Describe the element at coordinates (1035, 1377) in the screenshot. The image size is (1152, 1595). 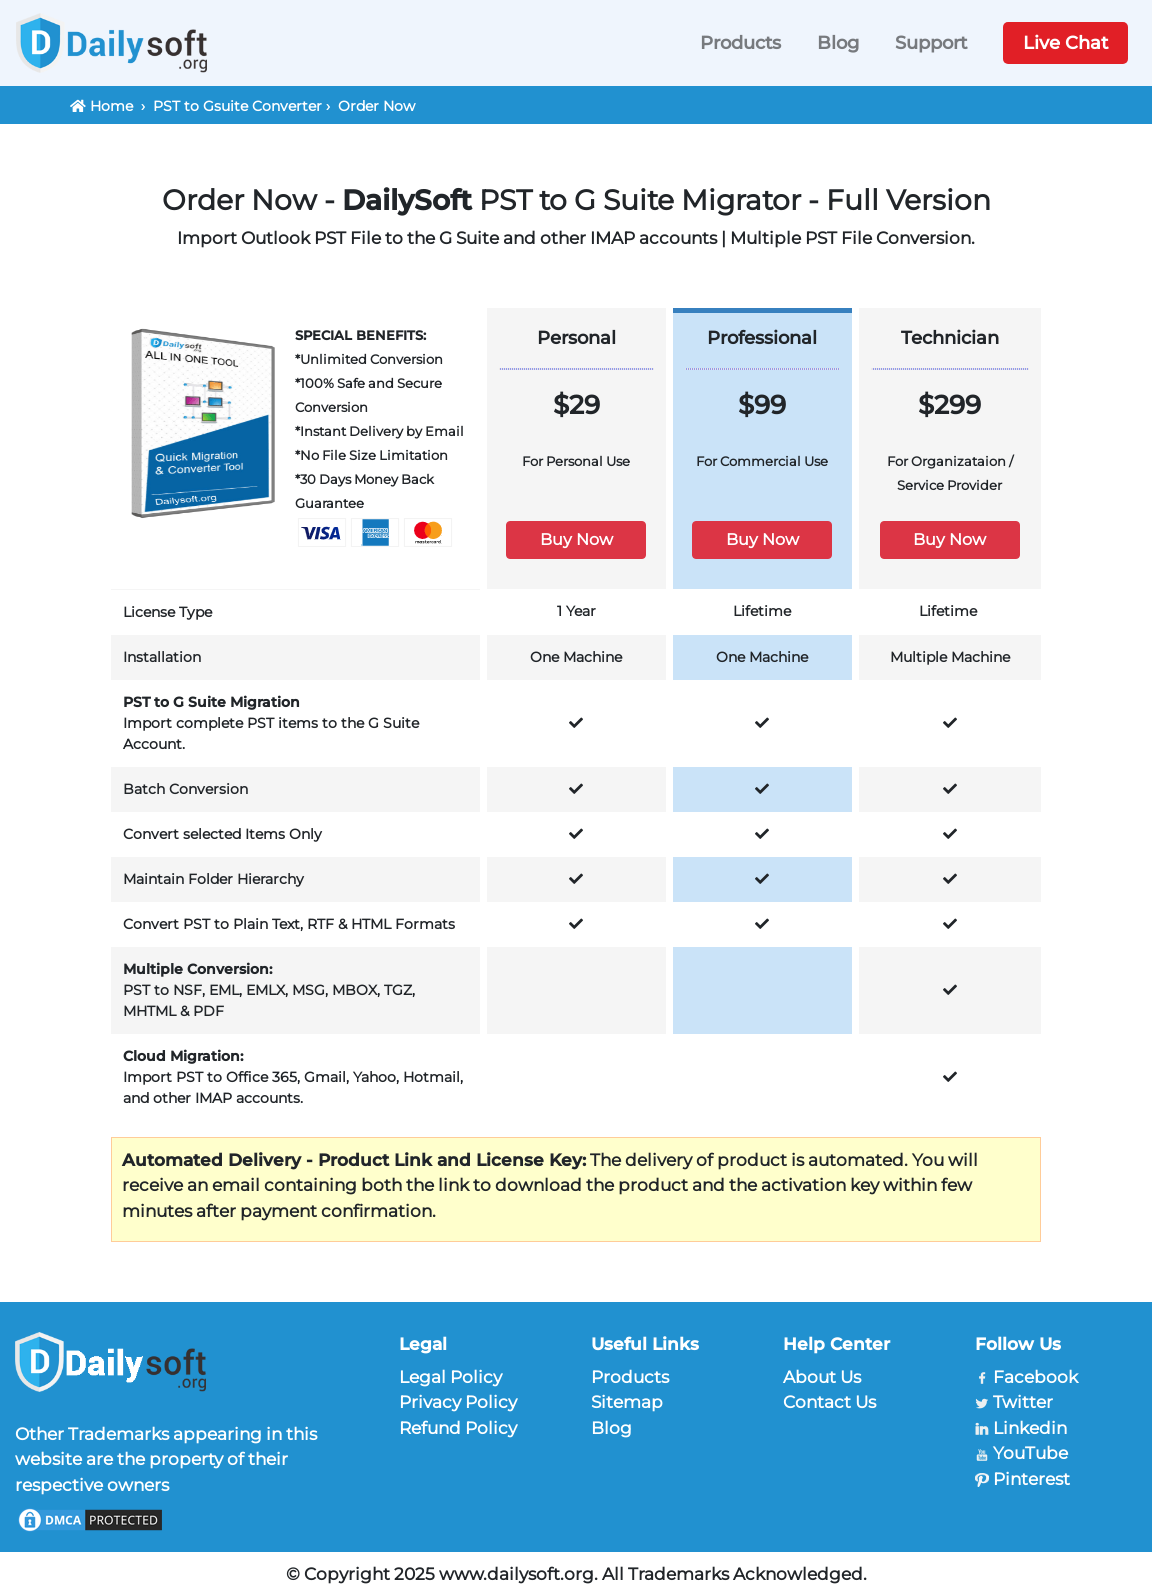
I see `Facebook` at that location.